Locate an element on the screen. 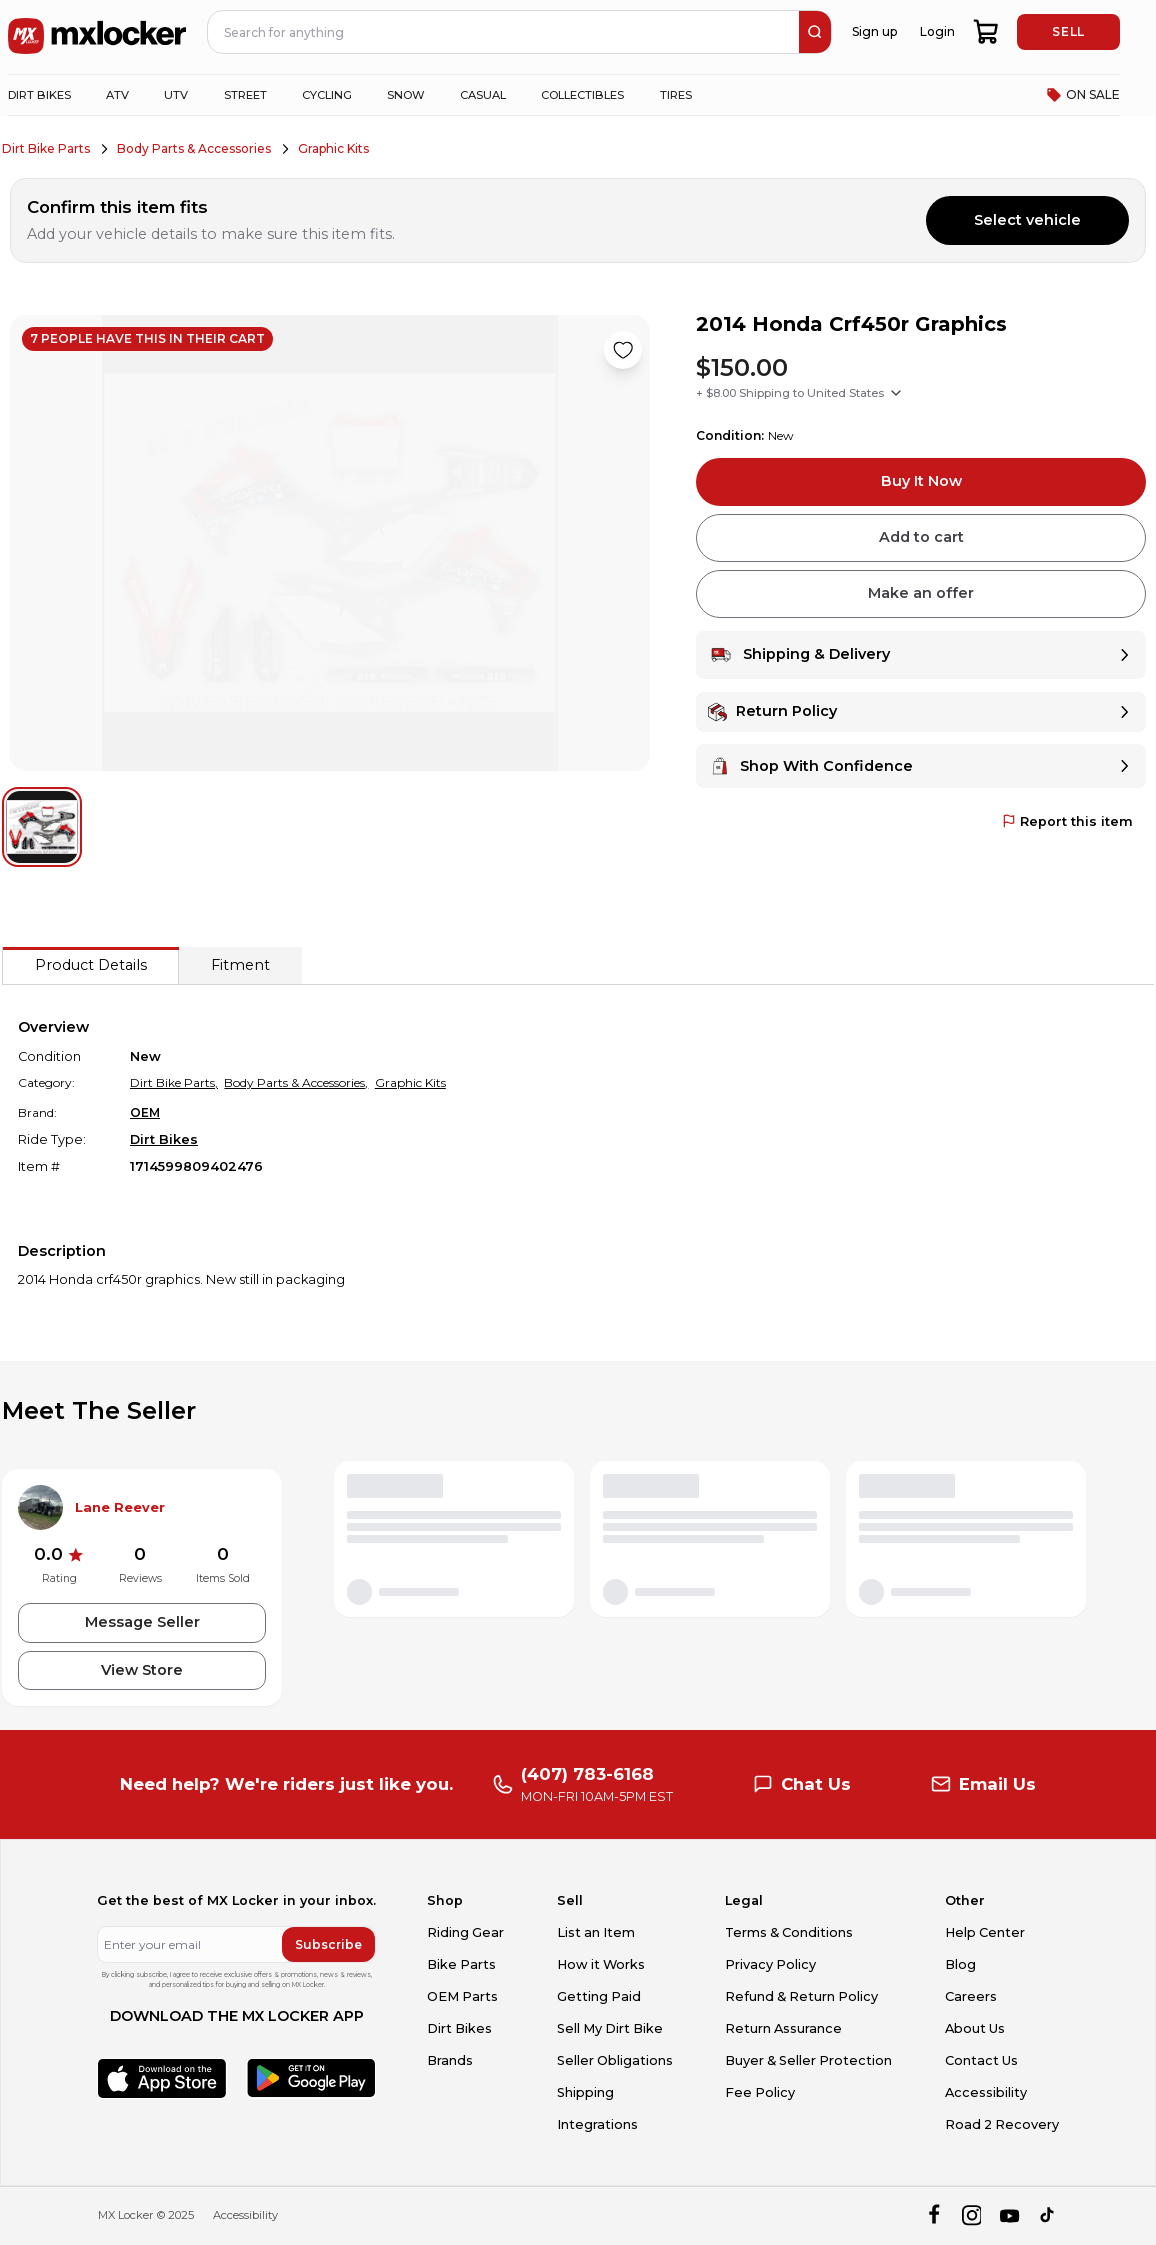  Accessibility is located at coordinates (986, 2092).